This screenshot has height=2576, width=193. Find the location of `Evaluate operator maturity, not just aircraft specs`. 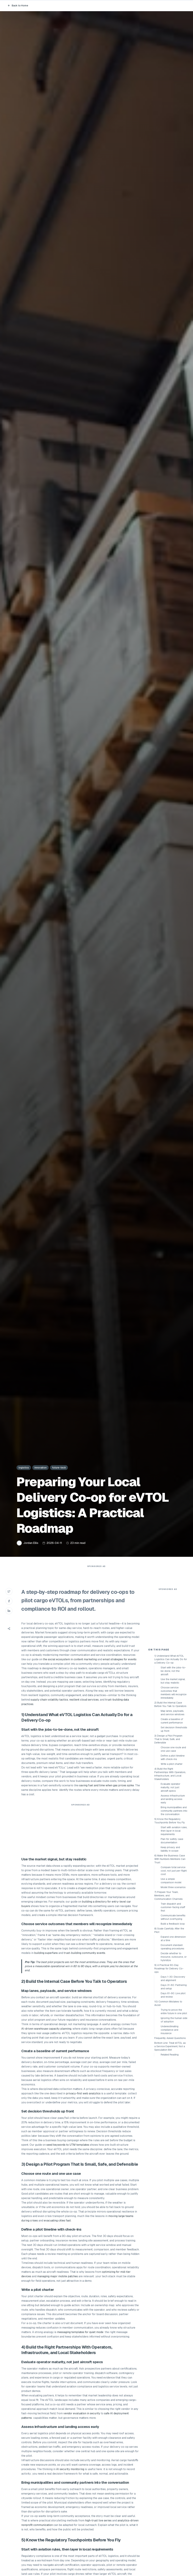

Evaluate operator maturity, not just aircraft specs is located at coordinates (170, 1849).